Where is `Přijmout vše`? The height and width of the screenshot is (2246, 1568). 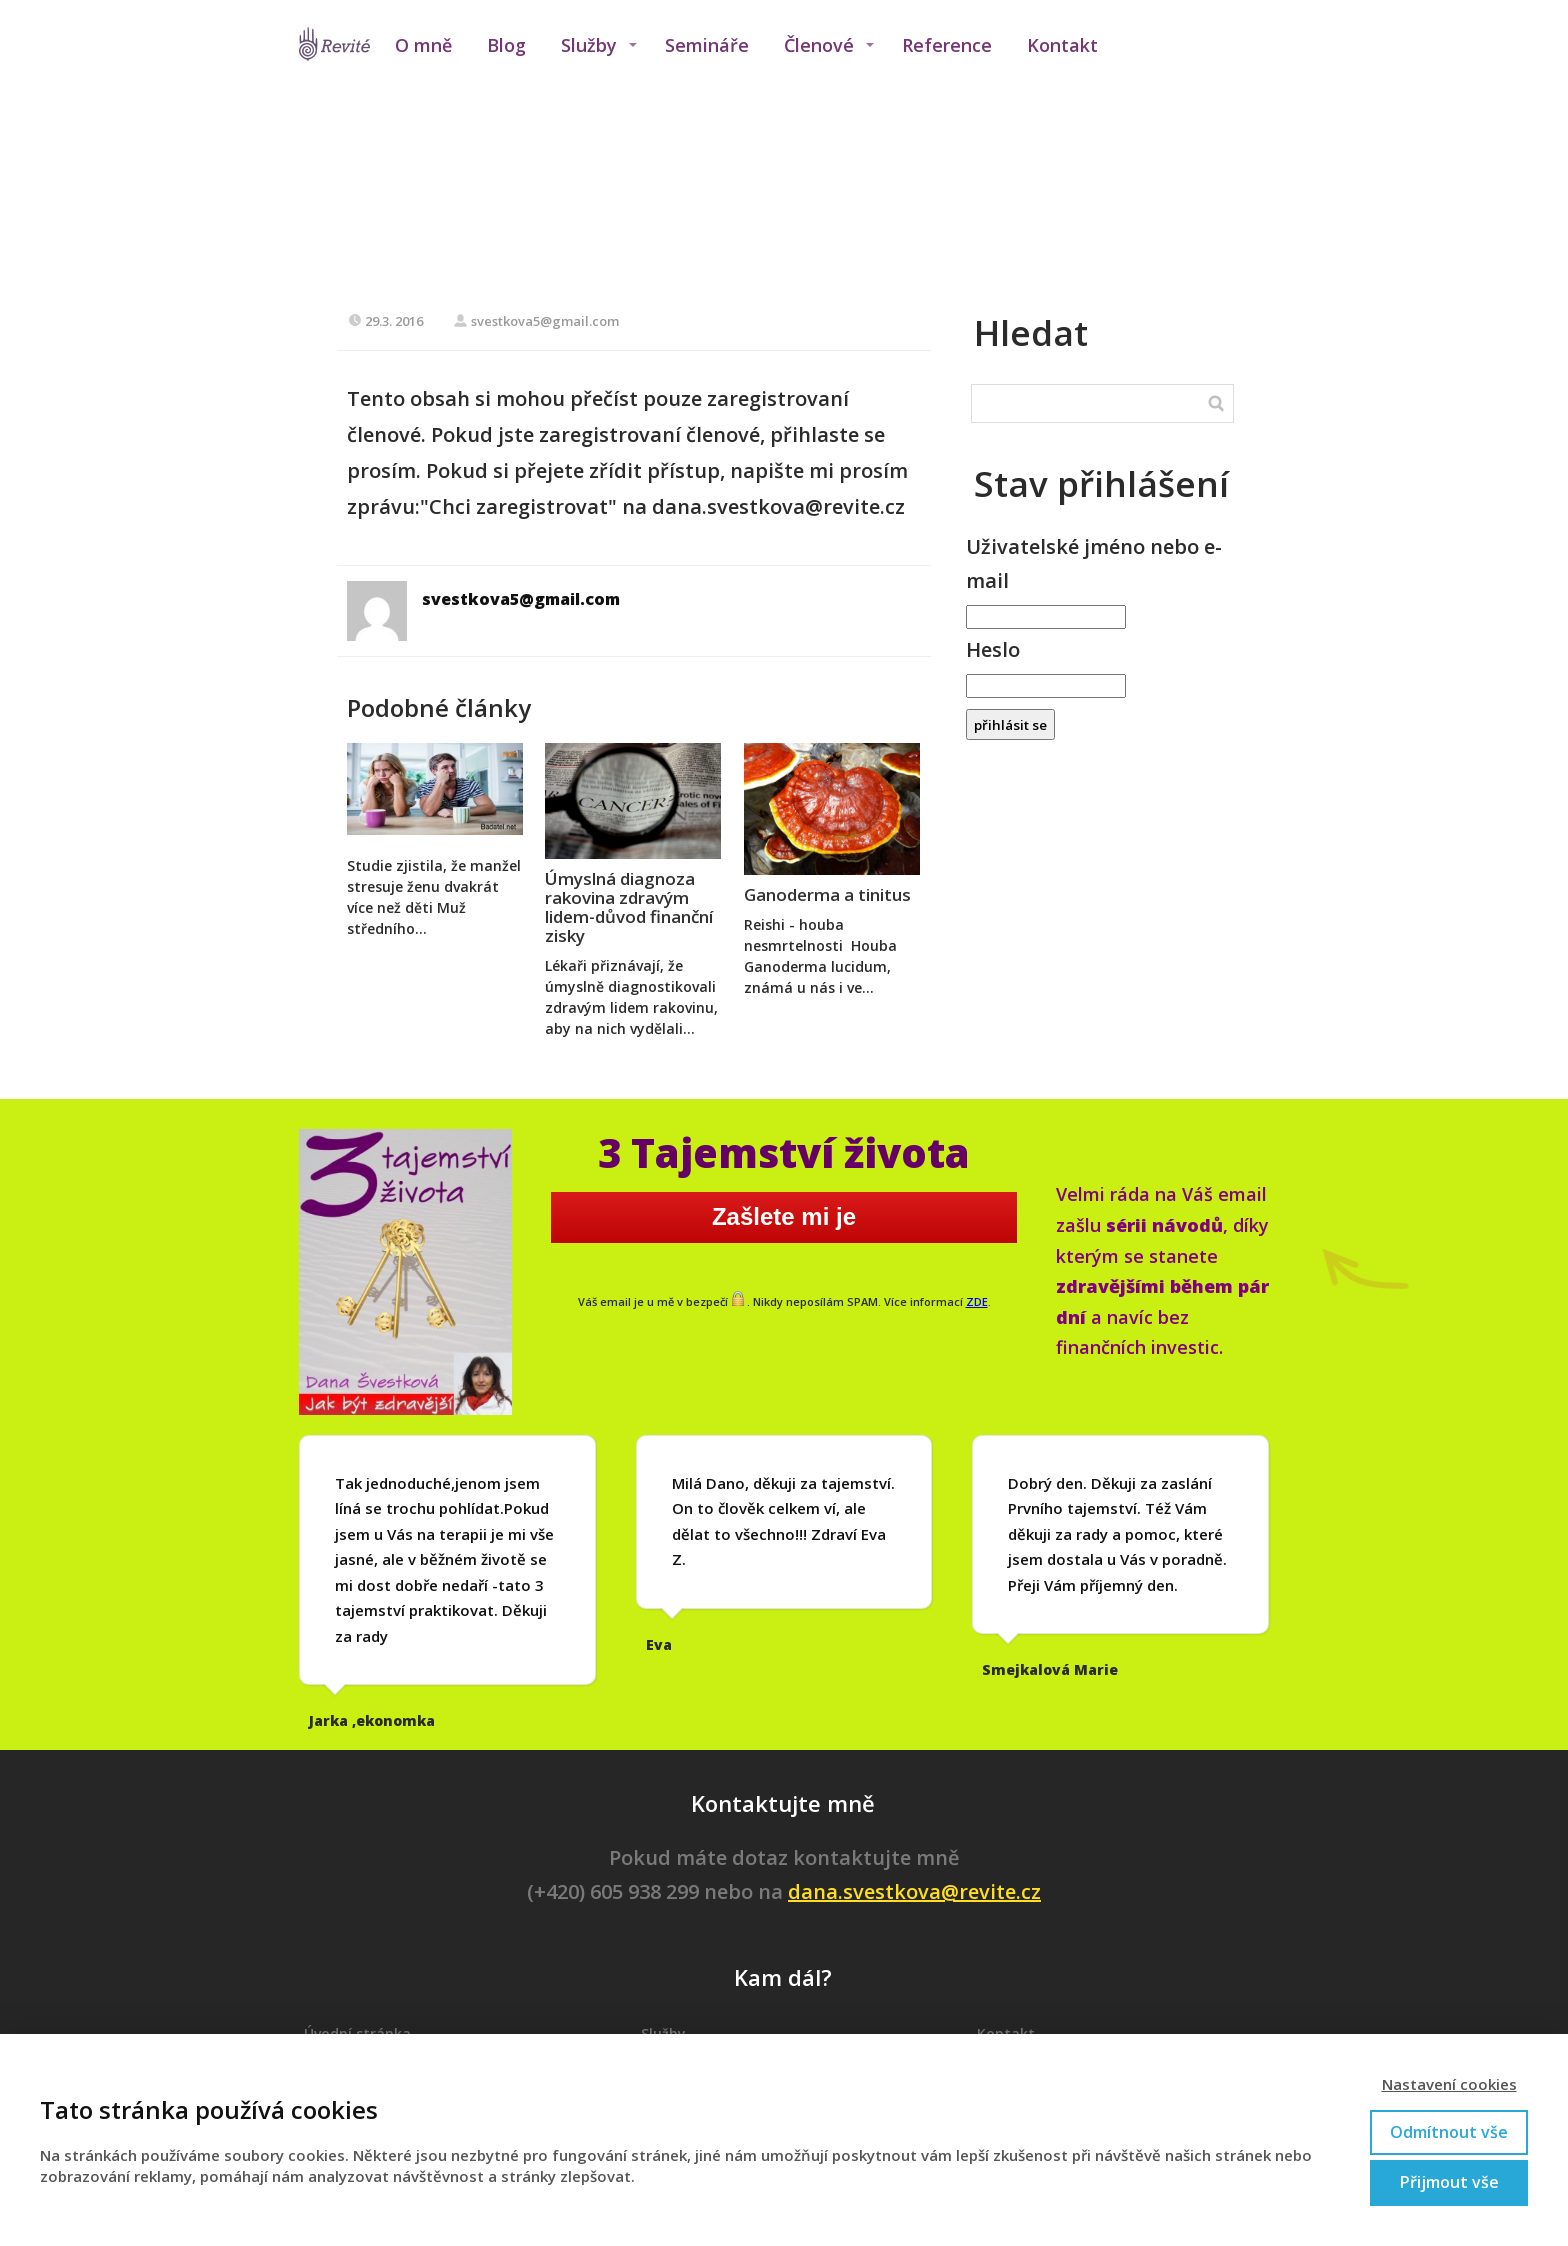
Přijmout vše is located at coordinates (1449, 2182).